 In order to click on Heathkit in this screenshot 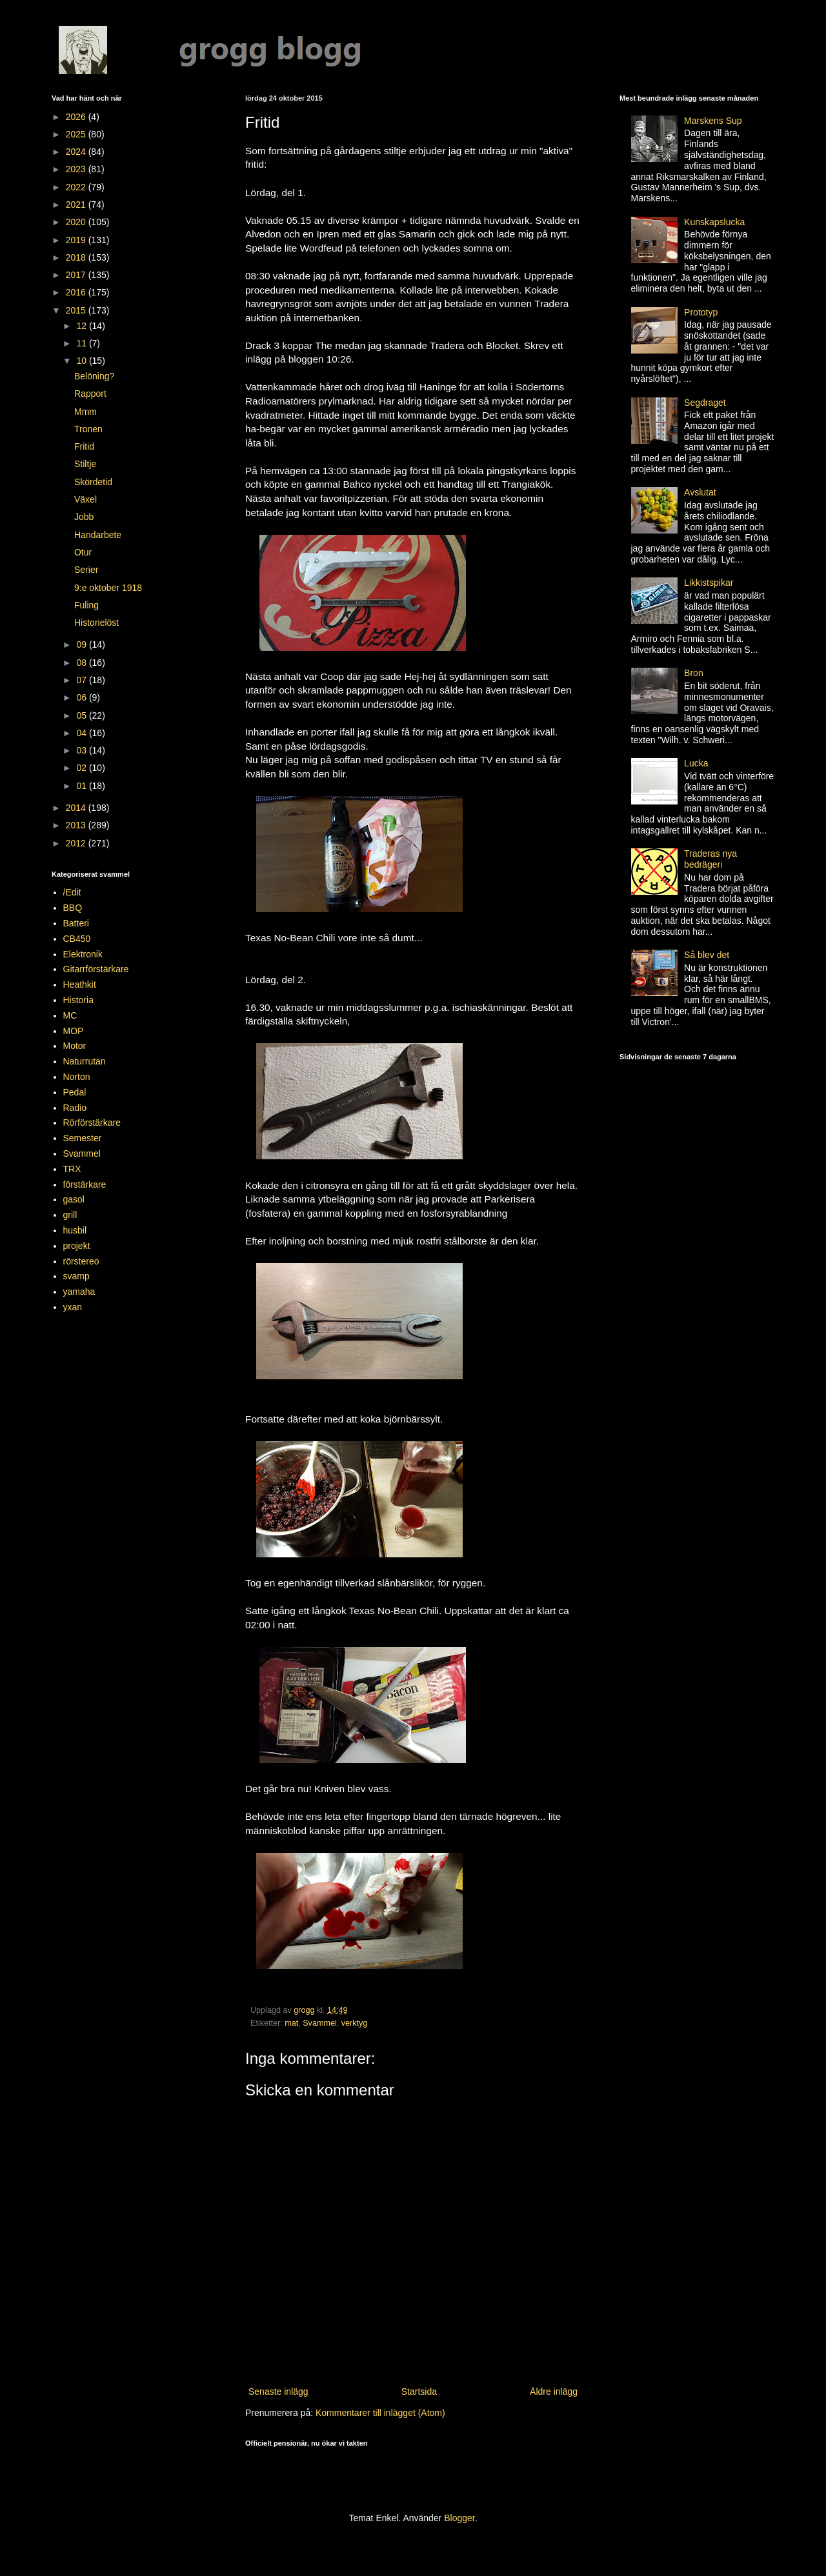, I will do `click(79, 984)`.